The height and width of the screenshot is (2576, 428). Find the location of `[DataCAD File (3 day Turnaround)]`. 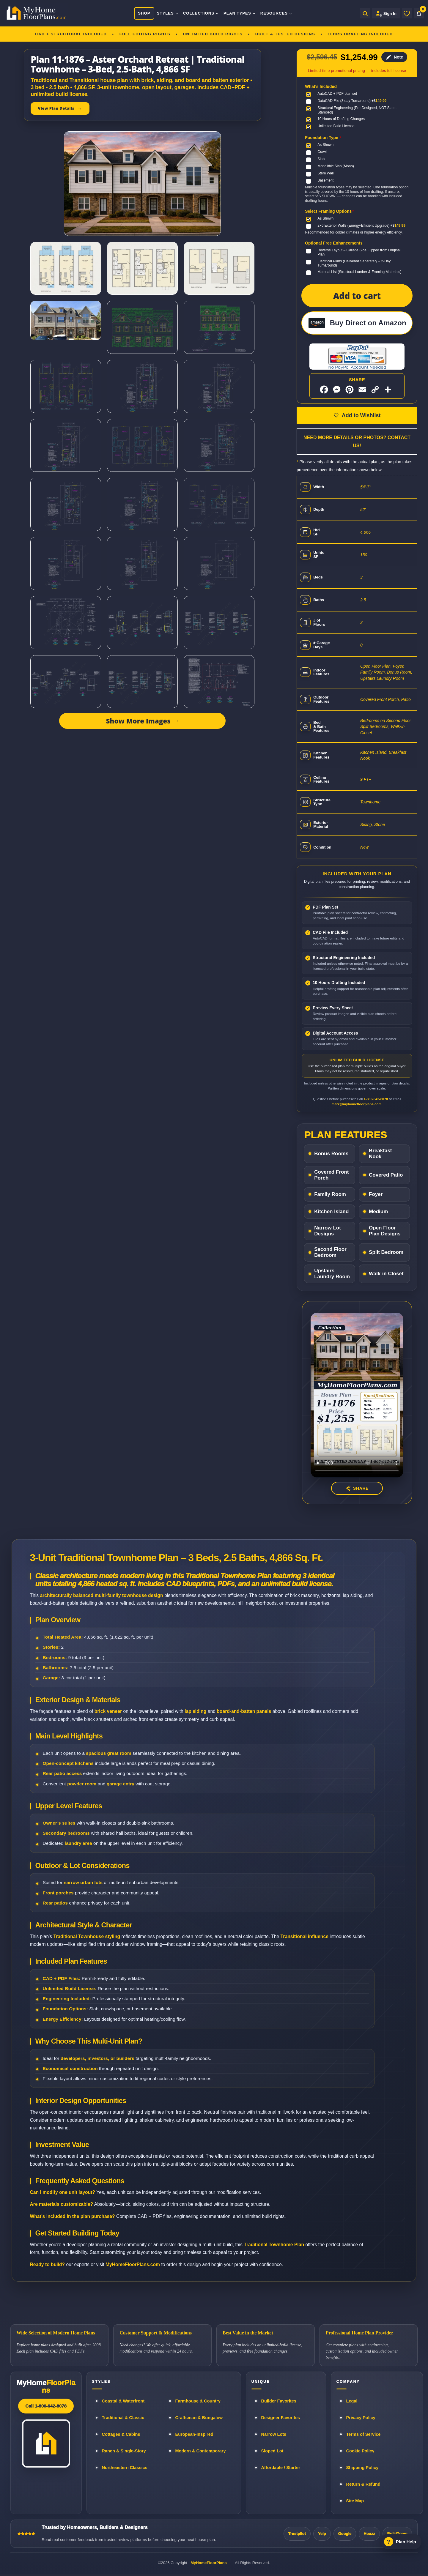

[DataCAD File (3 day Turnaround)] is located at coordinates (347, 101).